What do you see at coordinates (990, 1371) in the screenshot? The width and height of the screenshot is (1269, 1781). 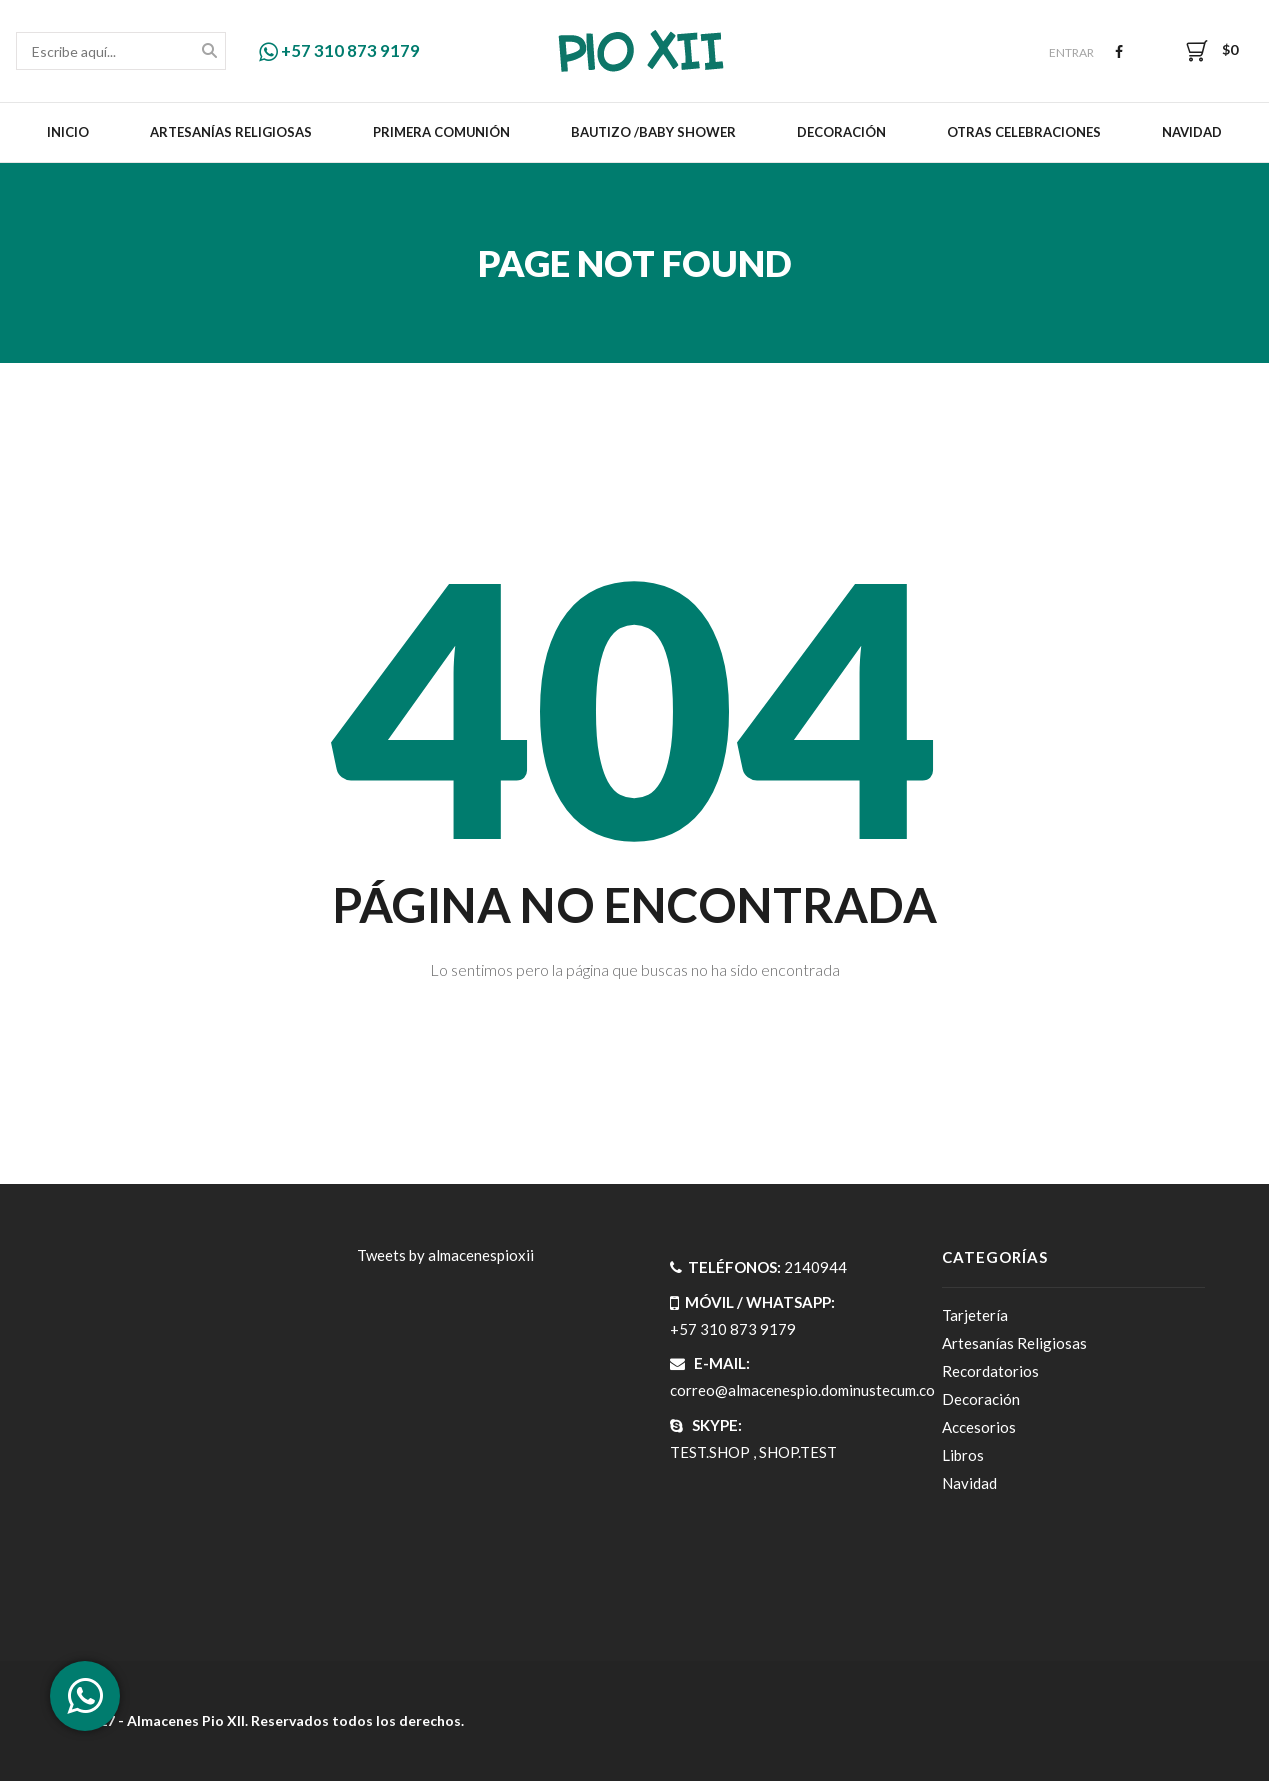 I see `Recordatorios` at bounding box center [990, 1371].